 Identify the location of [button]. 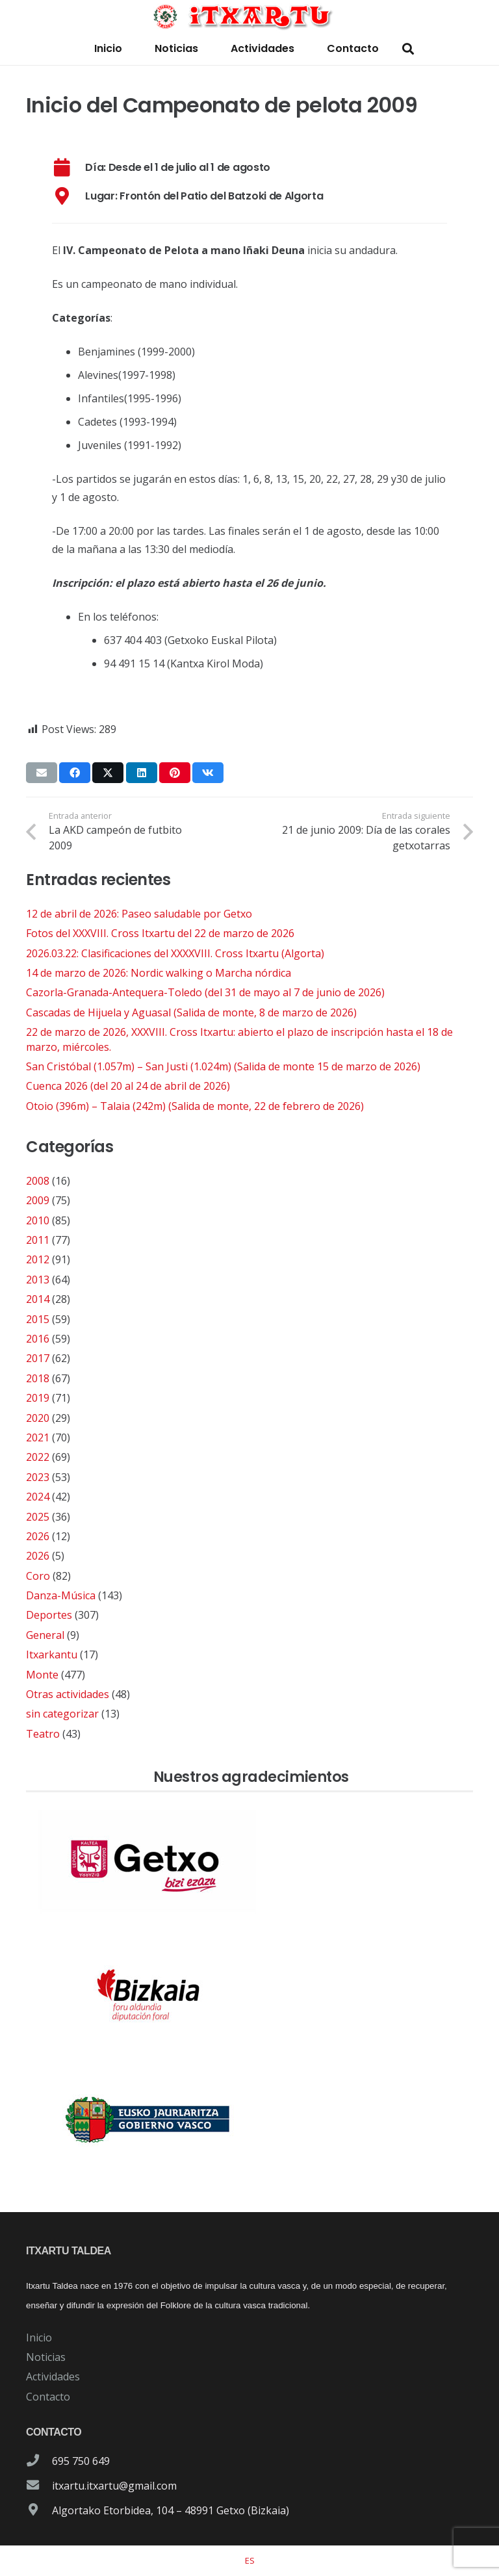
(408, 49).